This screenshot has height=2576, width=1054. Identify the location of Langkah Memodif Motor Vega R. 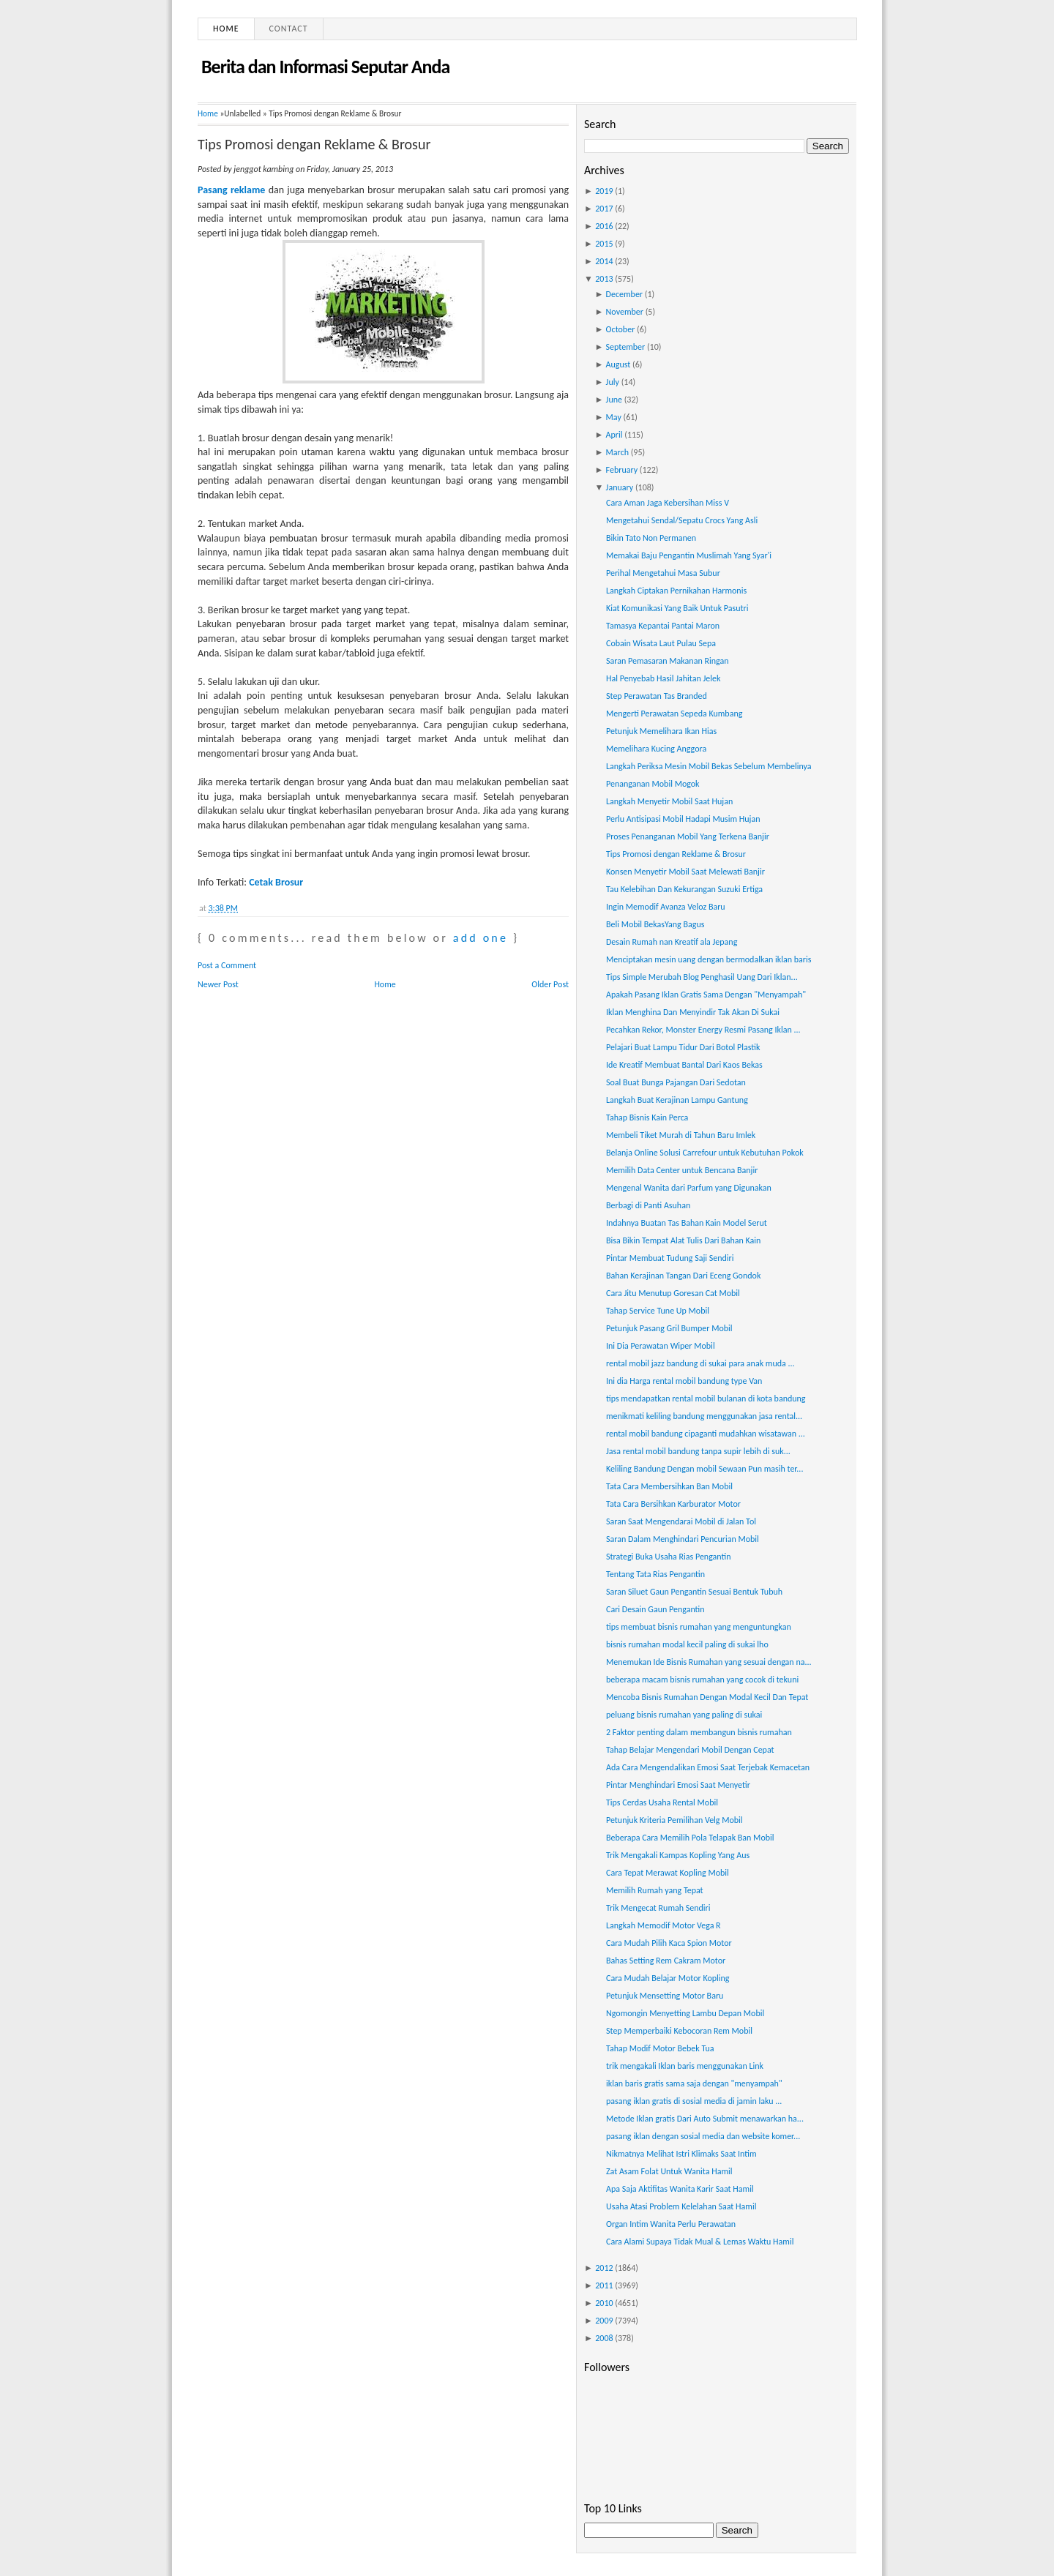
(663, 1925).